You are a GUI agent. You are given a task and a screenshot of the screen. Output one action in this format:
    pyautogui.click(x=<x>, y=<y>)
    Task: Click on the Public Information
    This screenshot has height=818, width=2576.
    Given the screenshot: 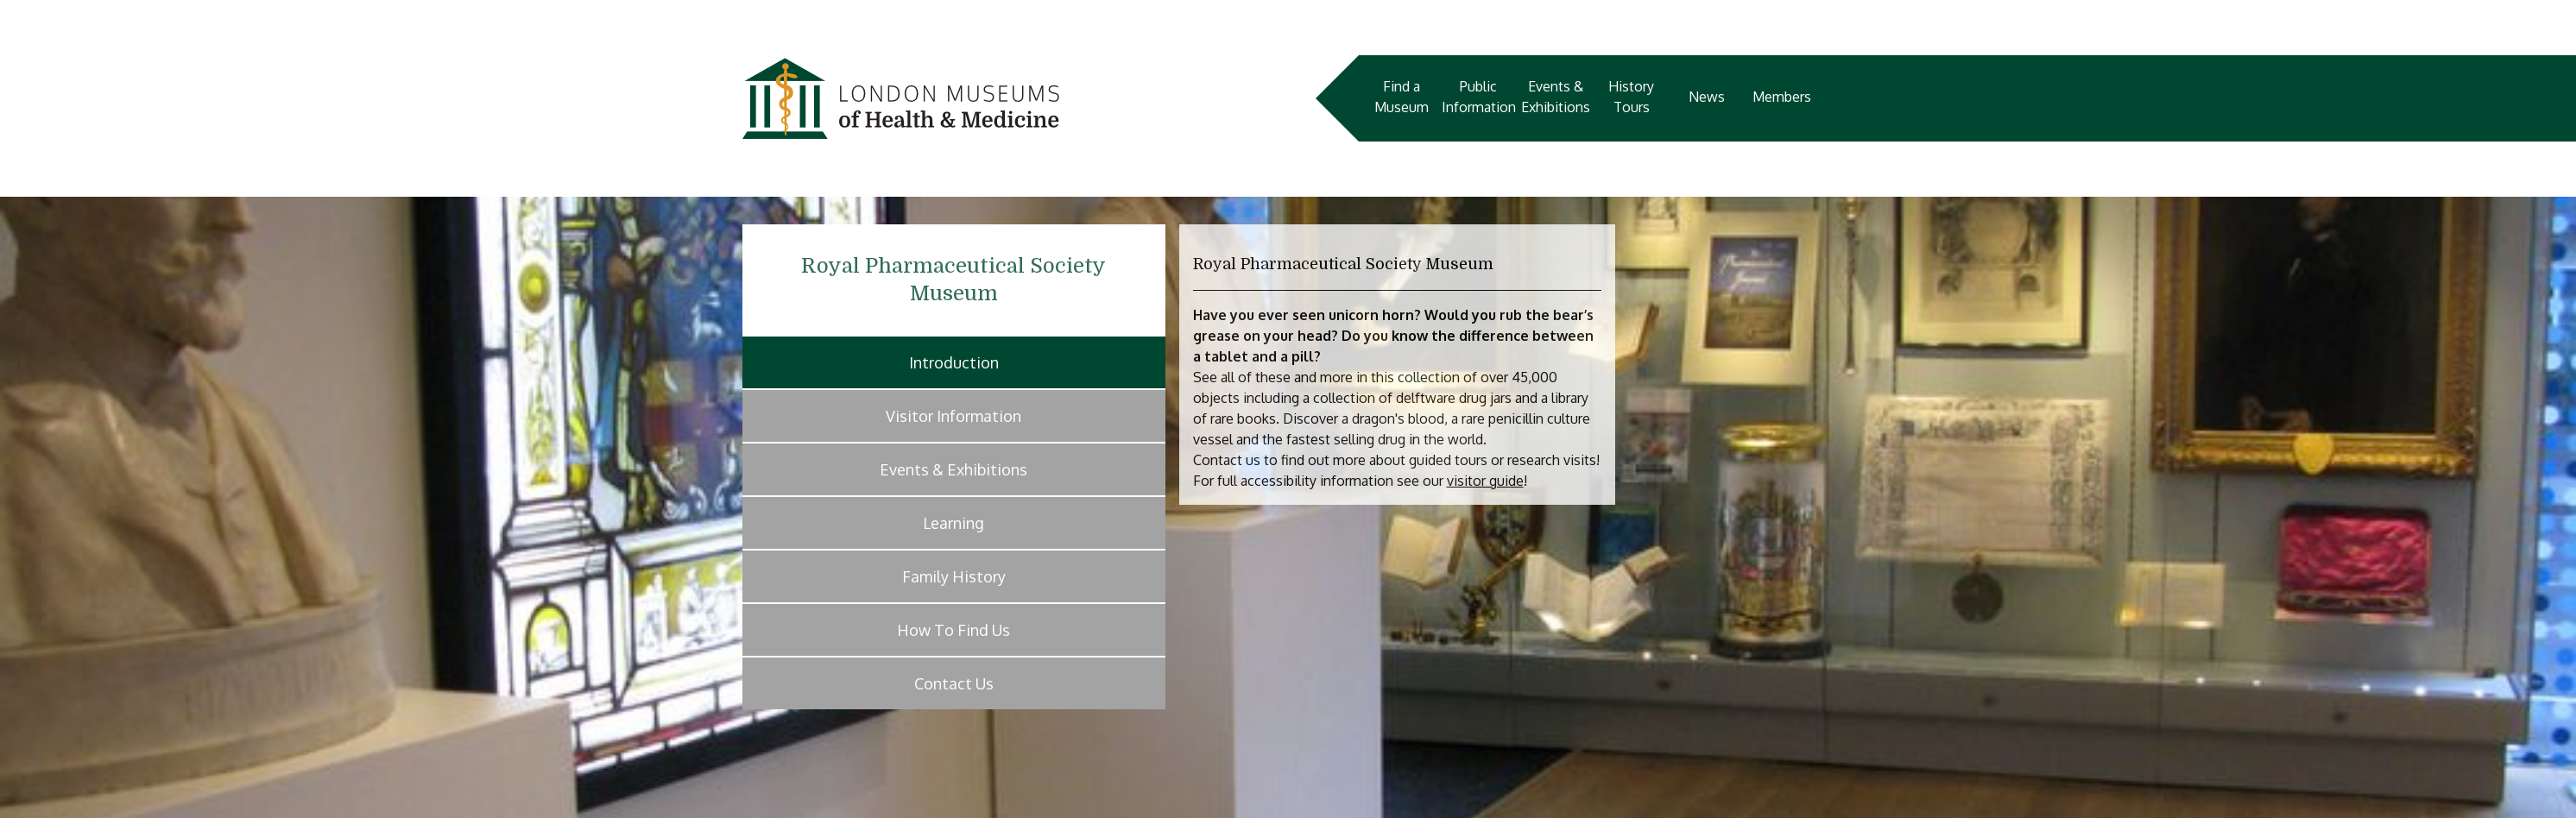 What is the action you would take?
    pyautogui.click(x=1479, y=97)
    